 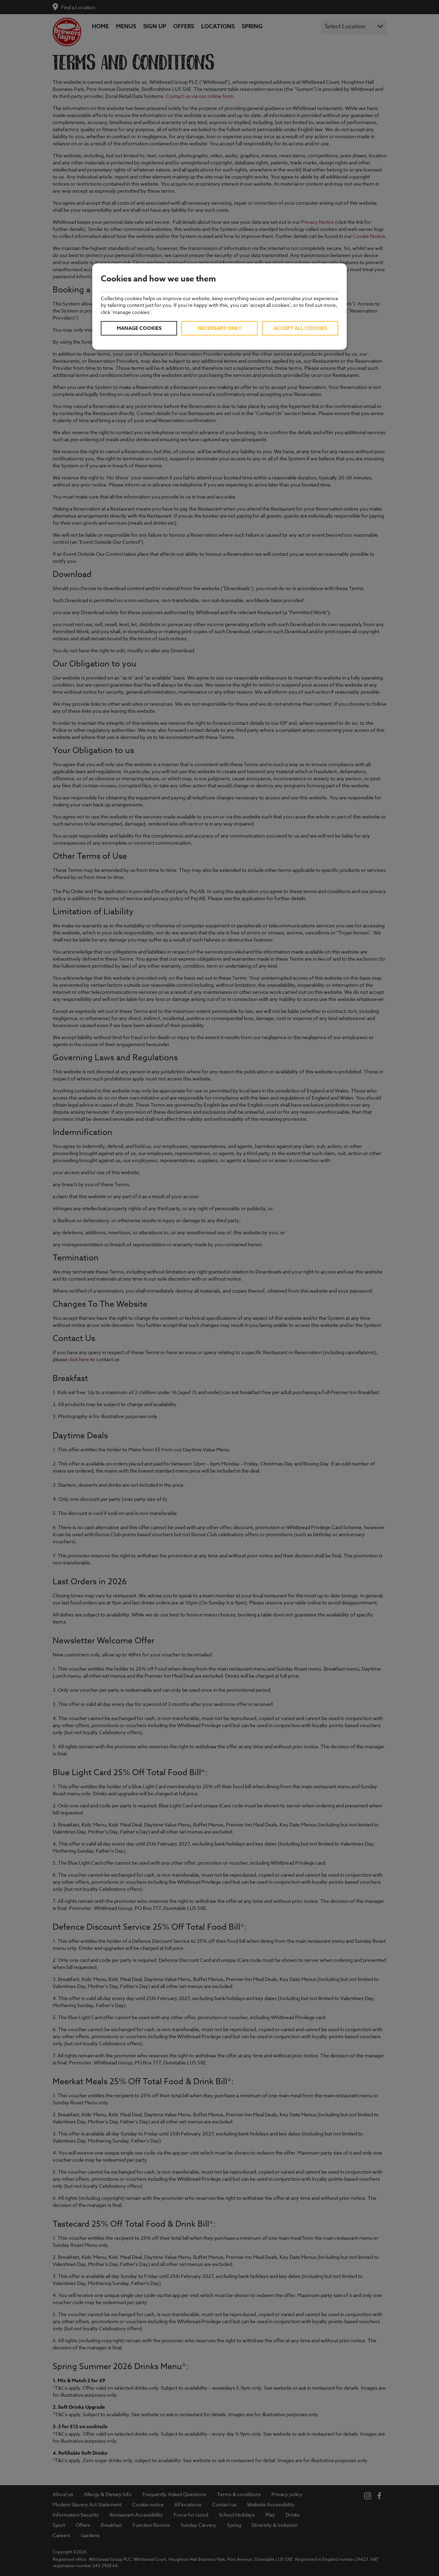 What do you see at coordinates (300, 328) in the screenshot?
I see `Accept all cookies` at bounding box center [300, 328].